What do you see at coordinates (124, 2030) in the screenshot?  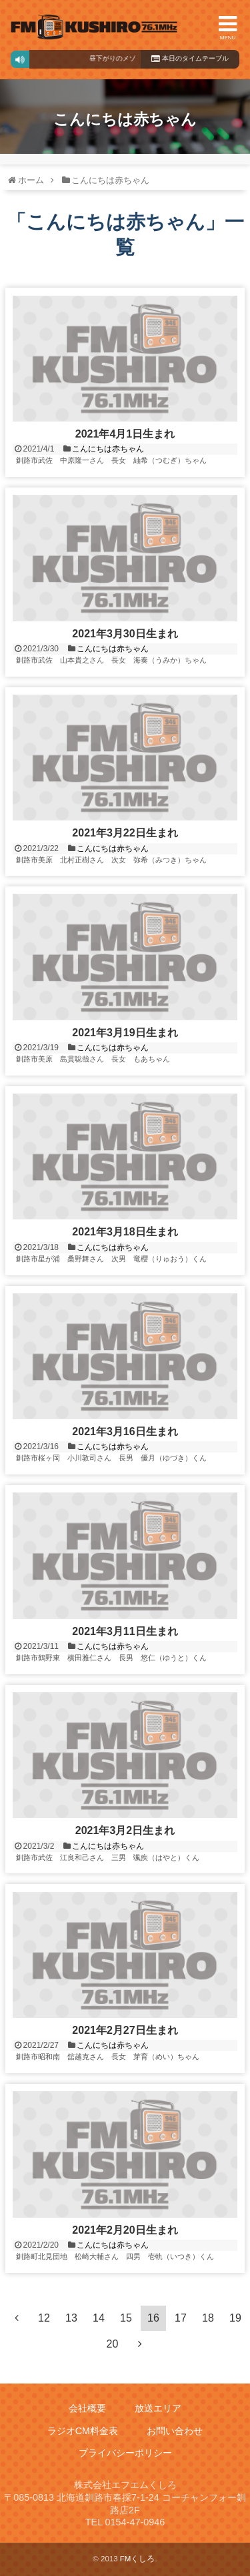 I see `2021年2月27日生まれ` at bounding box center [124, 2030].